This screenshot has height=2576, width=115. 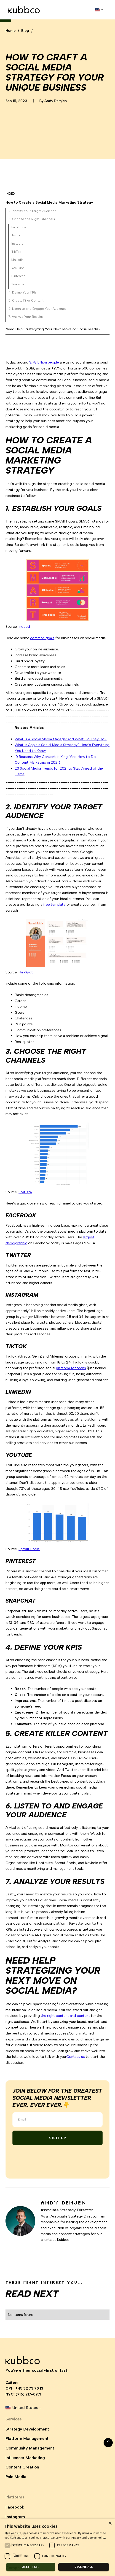 I want to click on +45 32 73 70 13, so click(x=29, y=2388).